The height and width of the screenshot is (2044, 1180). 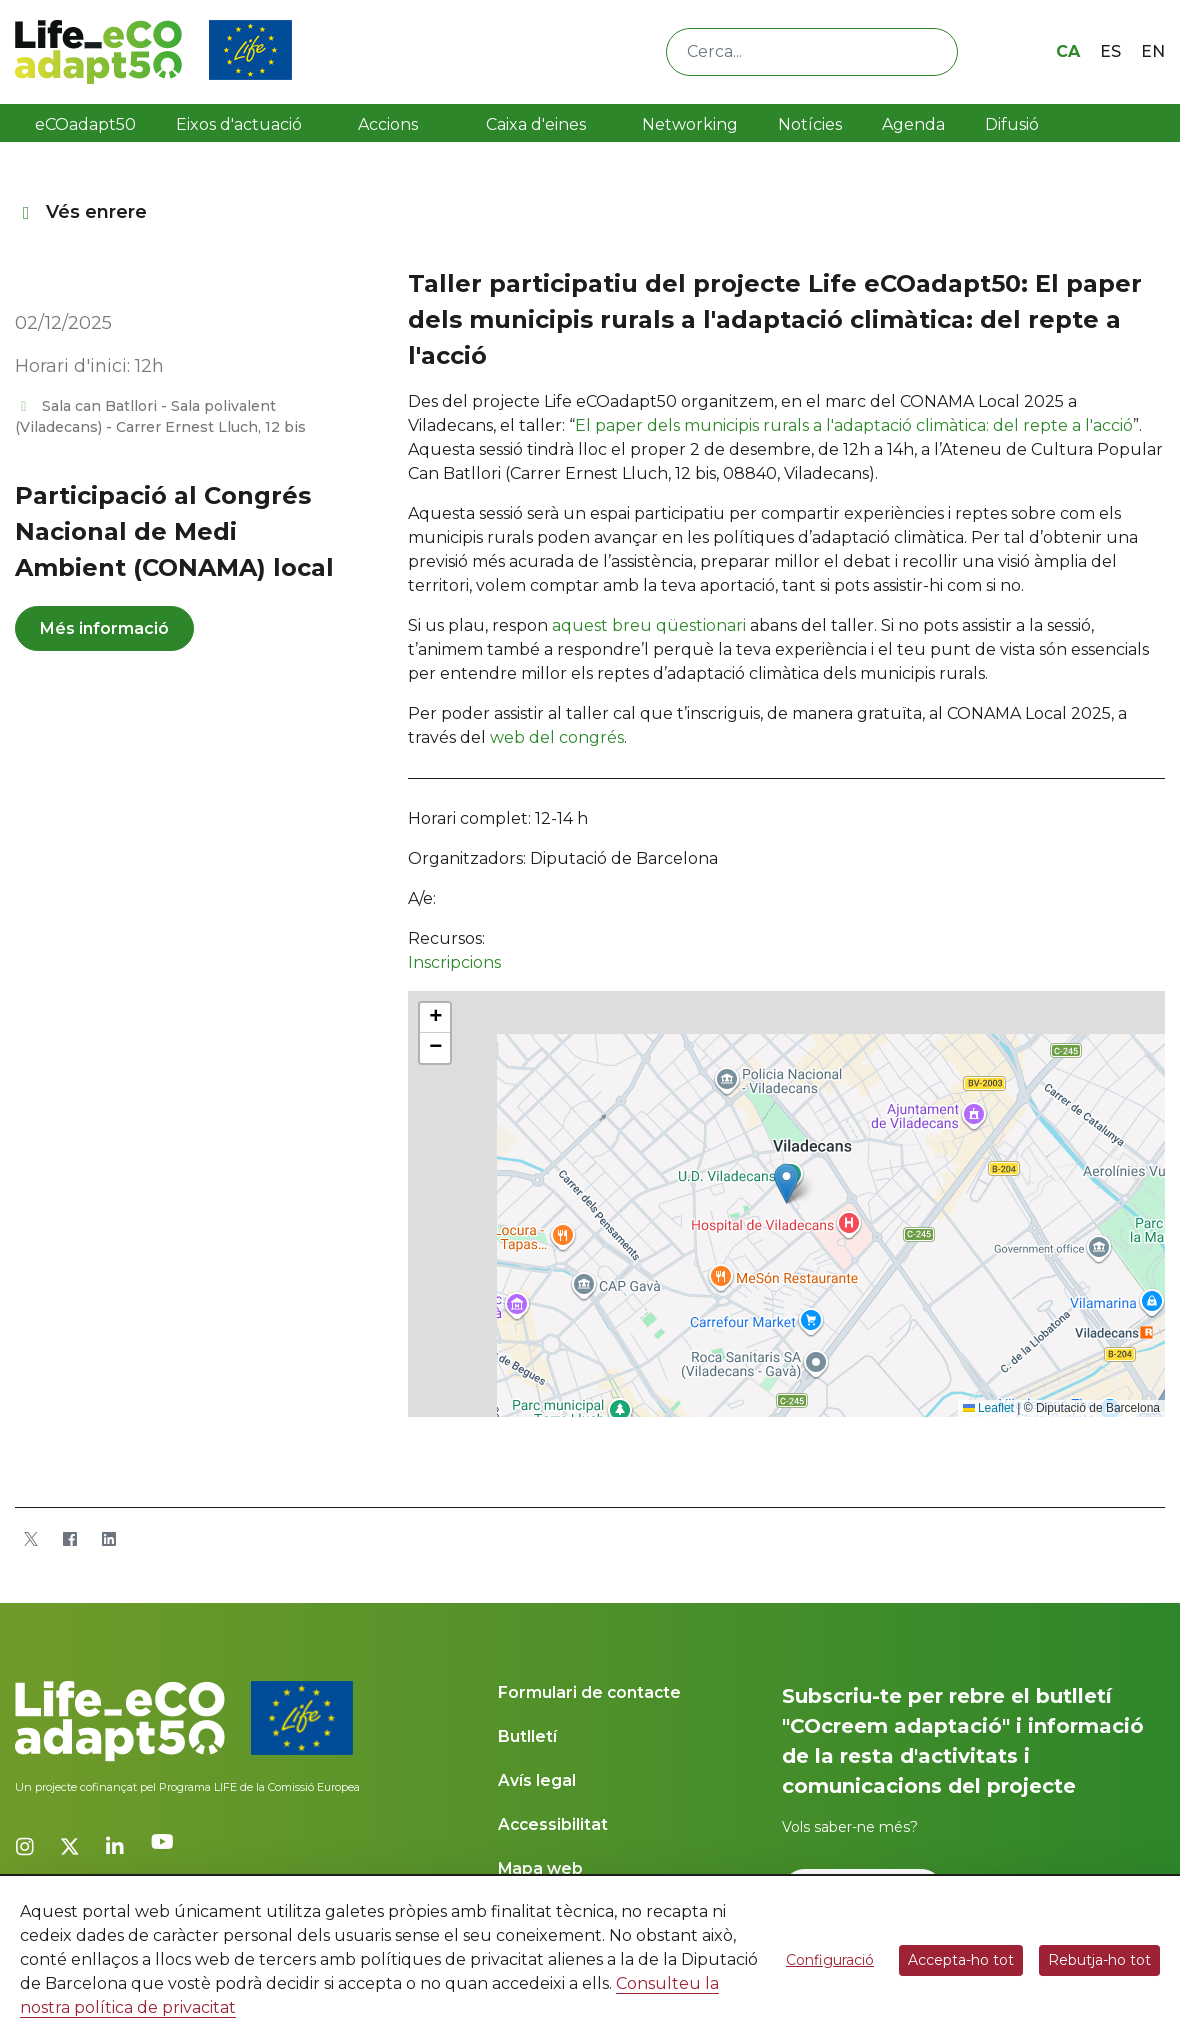 What do you see at coordinates (649, 625) in the screenshot?
I see `aquest breu qüestionari` at bounding box center [649, 625].